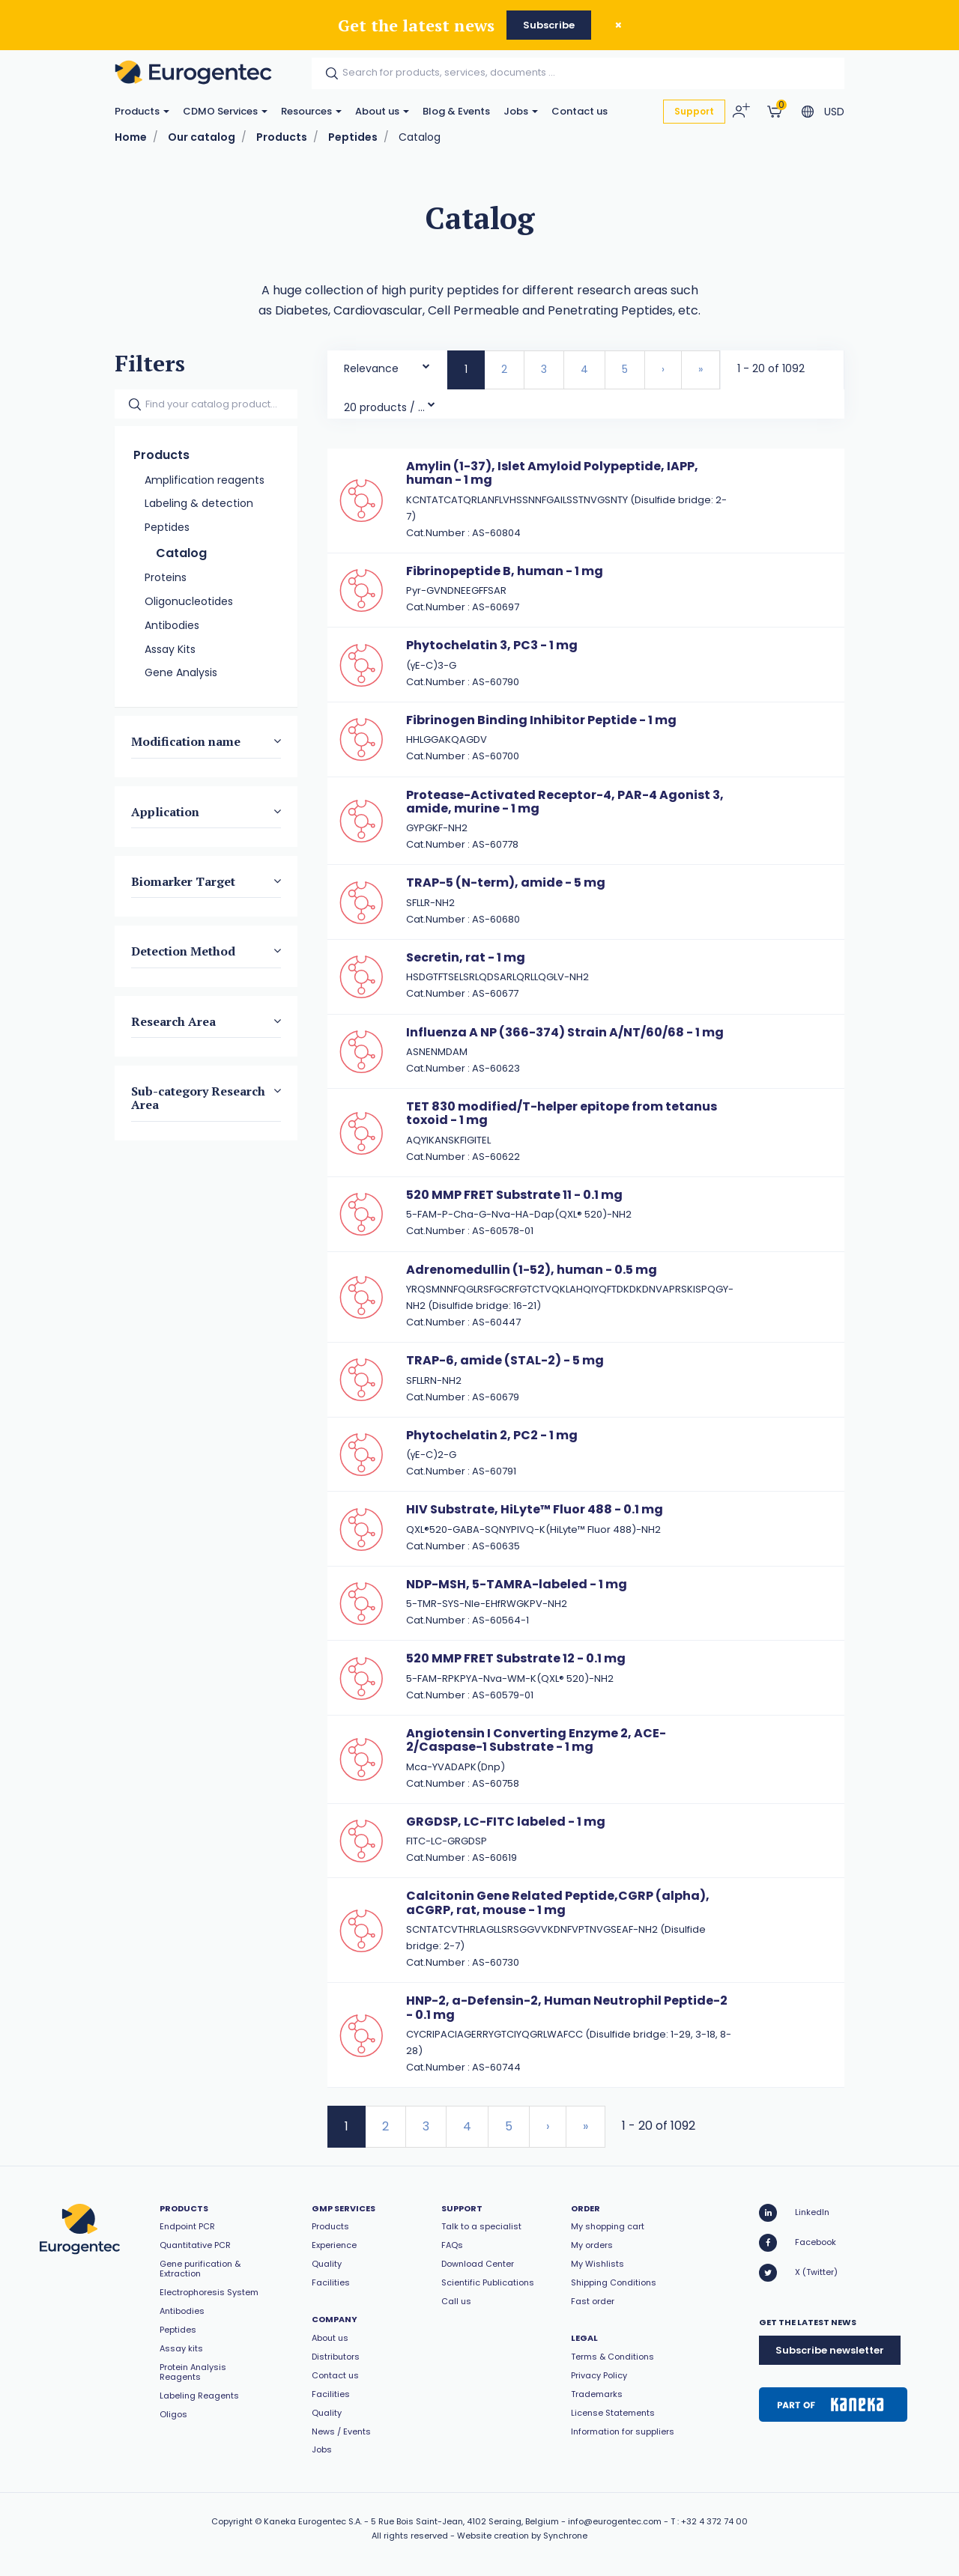 This screenshot has width=959, height=2576. Describe the element at coordinates (198, 1098) in the screenshot. I see `Sub-category Research Area` at that location.